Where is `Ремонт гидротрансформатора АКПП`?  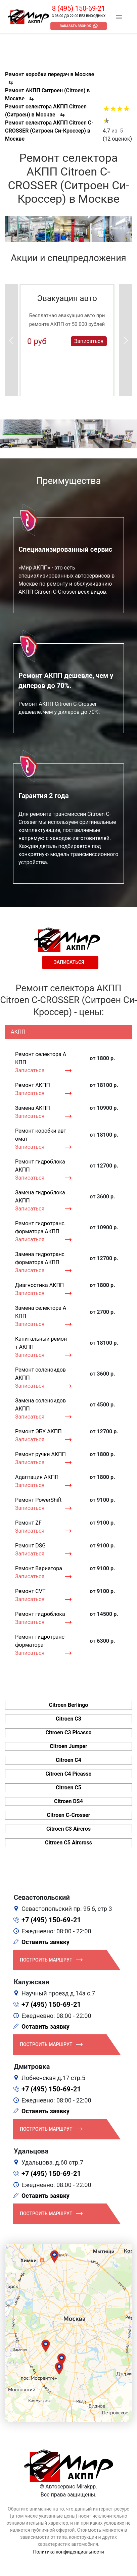 Ремонт гидротрансформатора АКПП is located at coordinates (39, 1227).